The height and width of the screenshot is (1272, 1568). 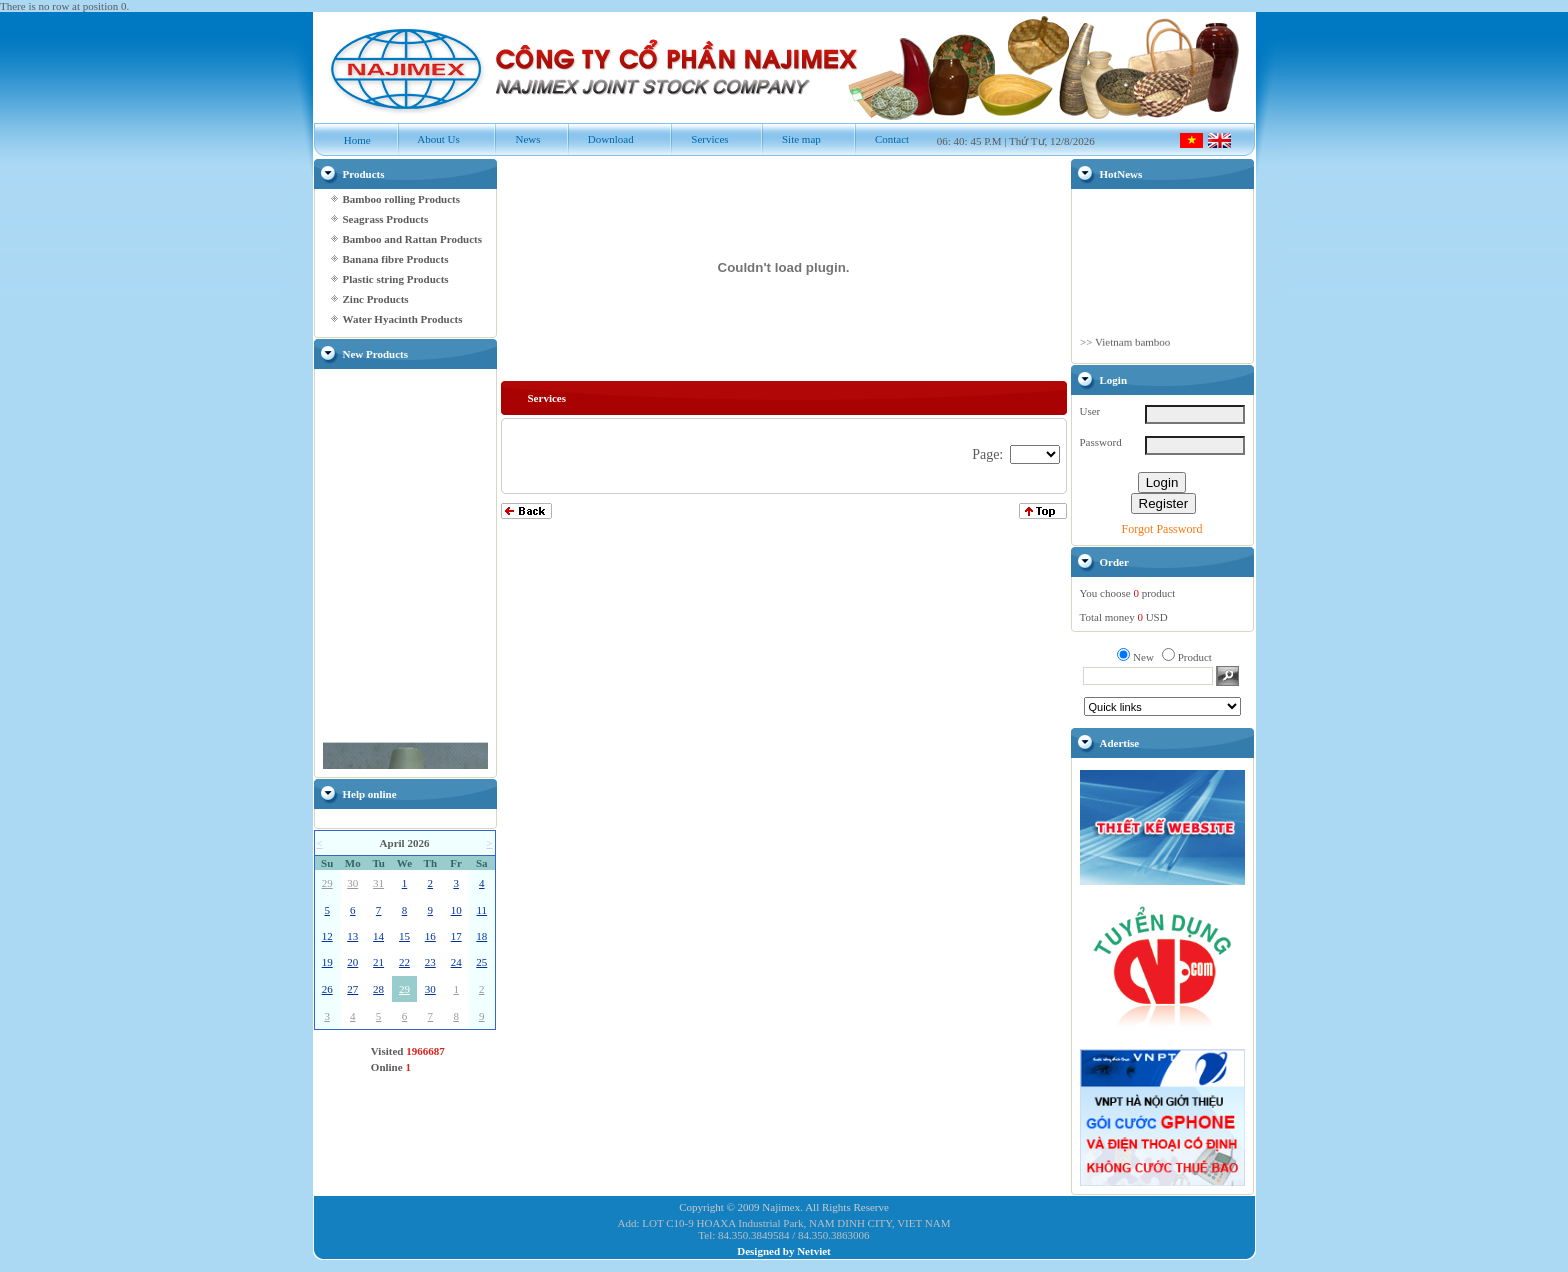 What do you see at coordinates (481, 936) in the screenshot?
I see `18` at bounding box center [481, 936].